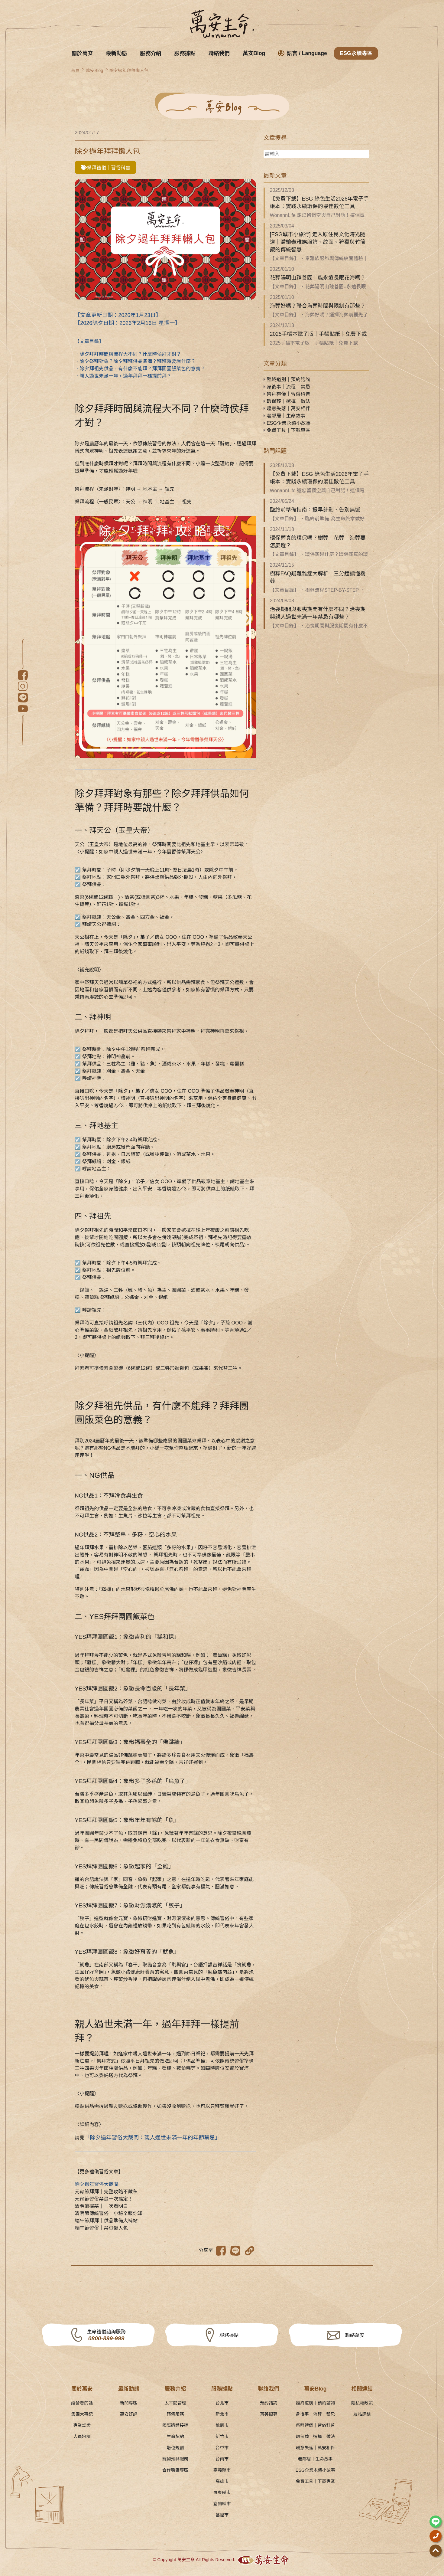  What do you see at coordinates (318, 541) in the screenshot?
I see `環保葬真的環保嗎？樹葬｜花葬｜海葬要怎麼選？` at bounding box center [318, 541].